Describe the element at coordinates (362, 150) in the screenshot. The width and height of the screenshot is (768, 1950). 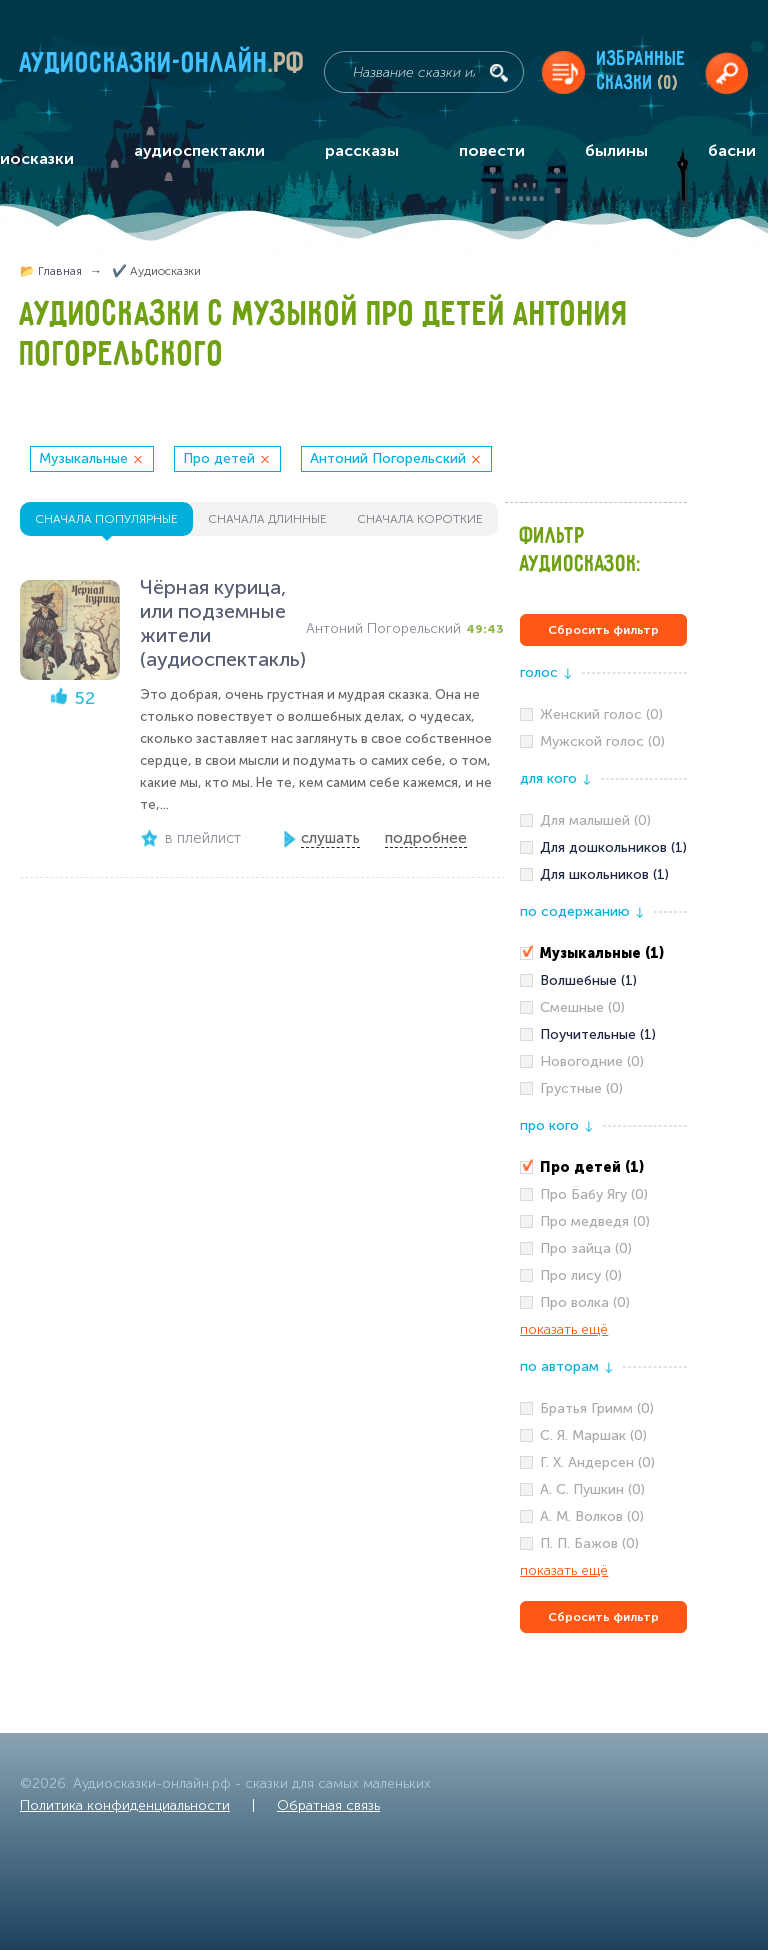
I see `рассказы` at that location.